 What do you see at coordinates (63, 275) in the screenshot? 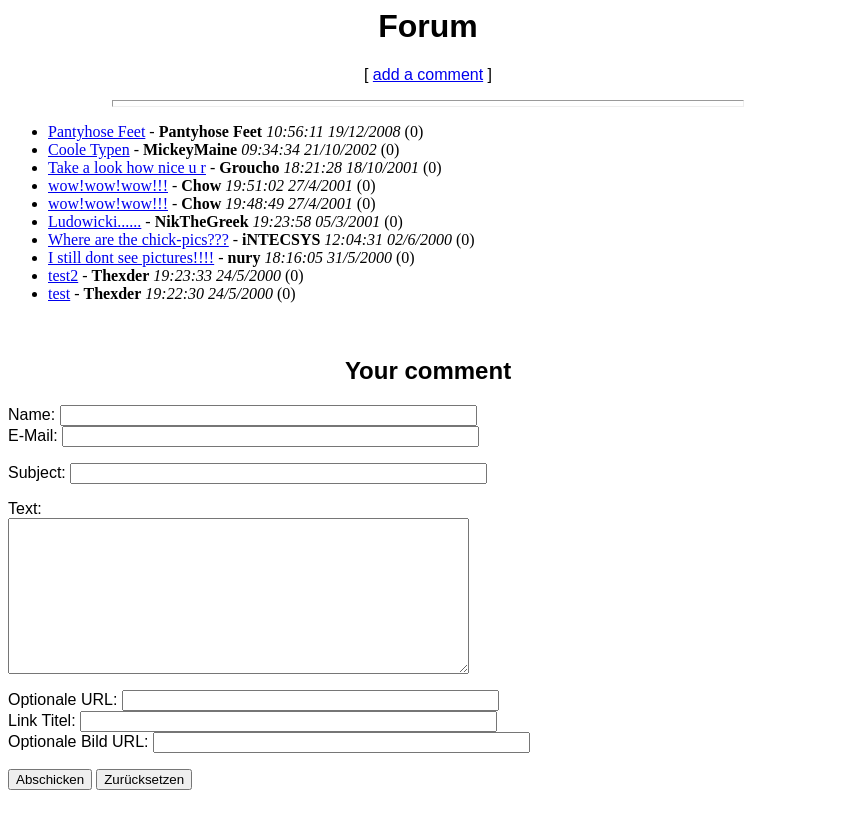
I see `test2` at bounding box center [63, 275].